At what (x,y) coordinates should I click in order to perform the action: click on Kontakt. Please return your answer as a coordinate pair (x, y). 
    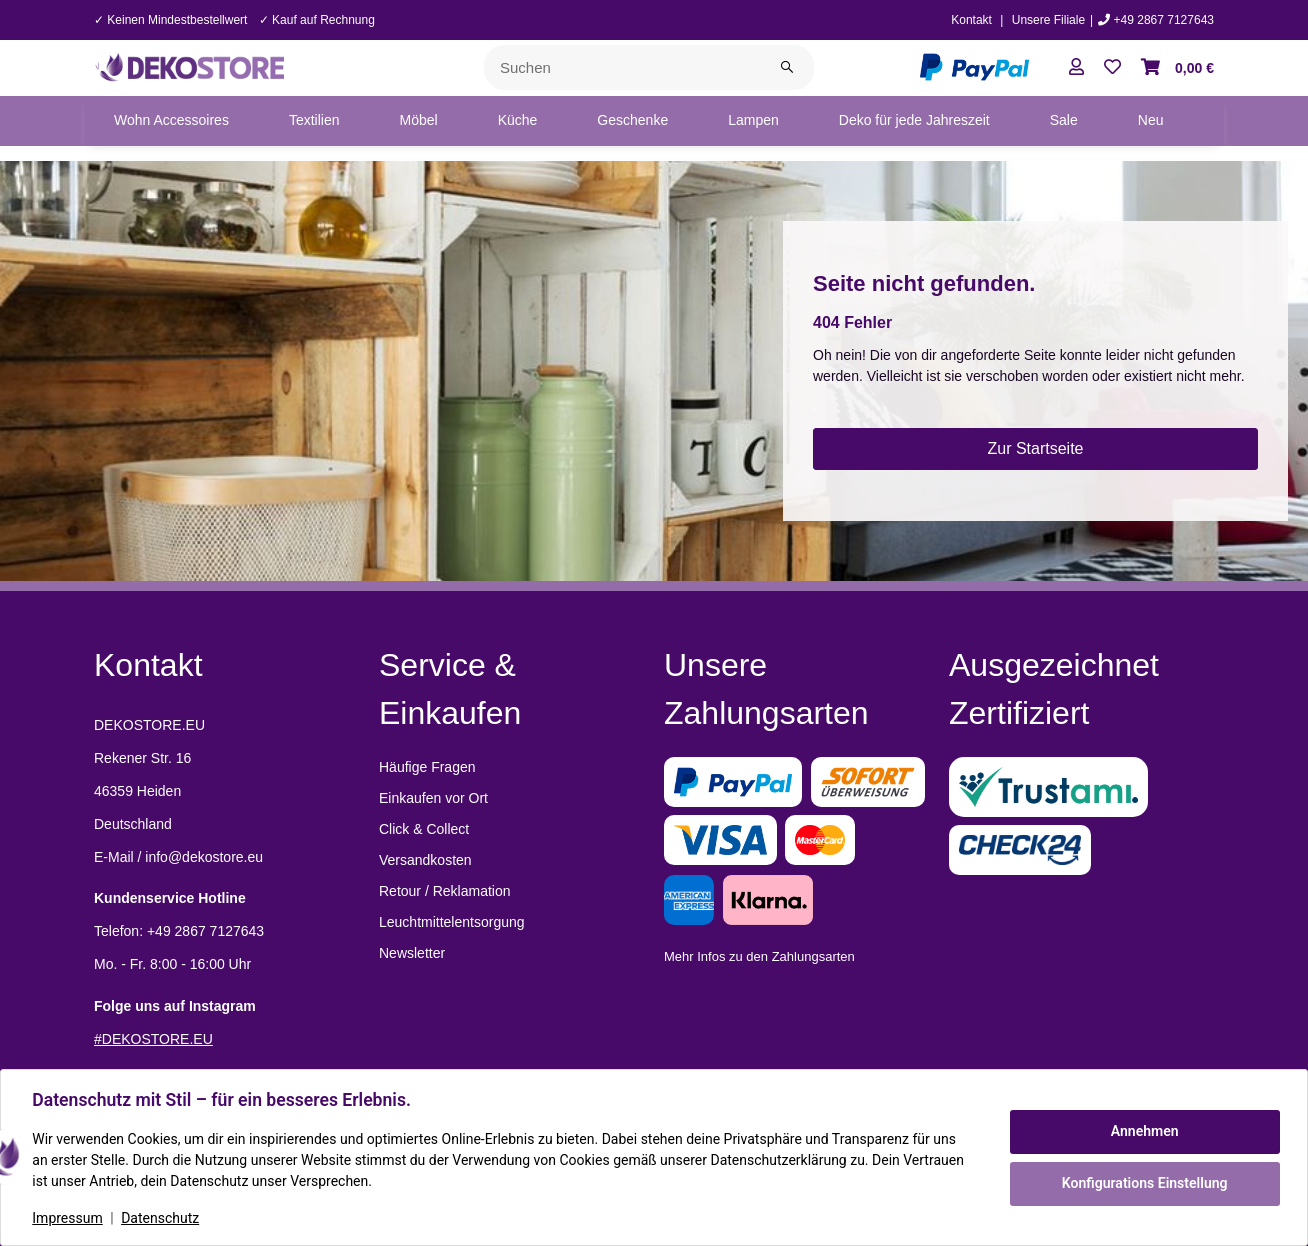
    Looking at the image, I should click on (971, 20).